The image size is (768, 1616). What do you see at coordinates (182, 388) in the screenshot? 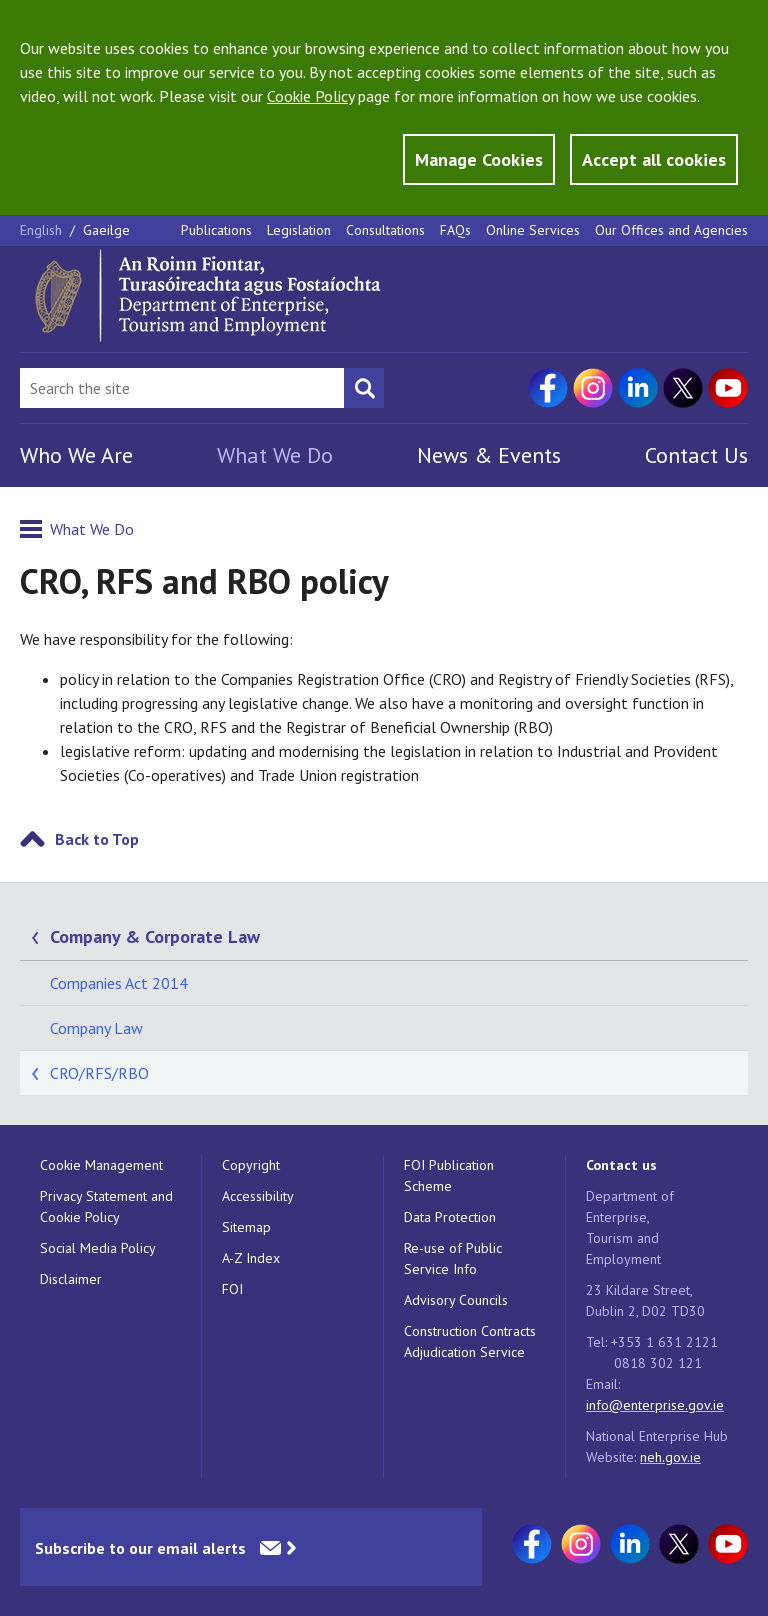
I see `[Search Bar]` at bounding box center [182, 388].